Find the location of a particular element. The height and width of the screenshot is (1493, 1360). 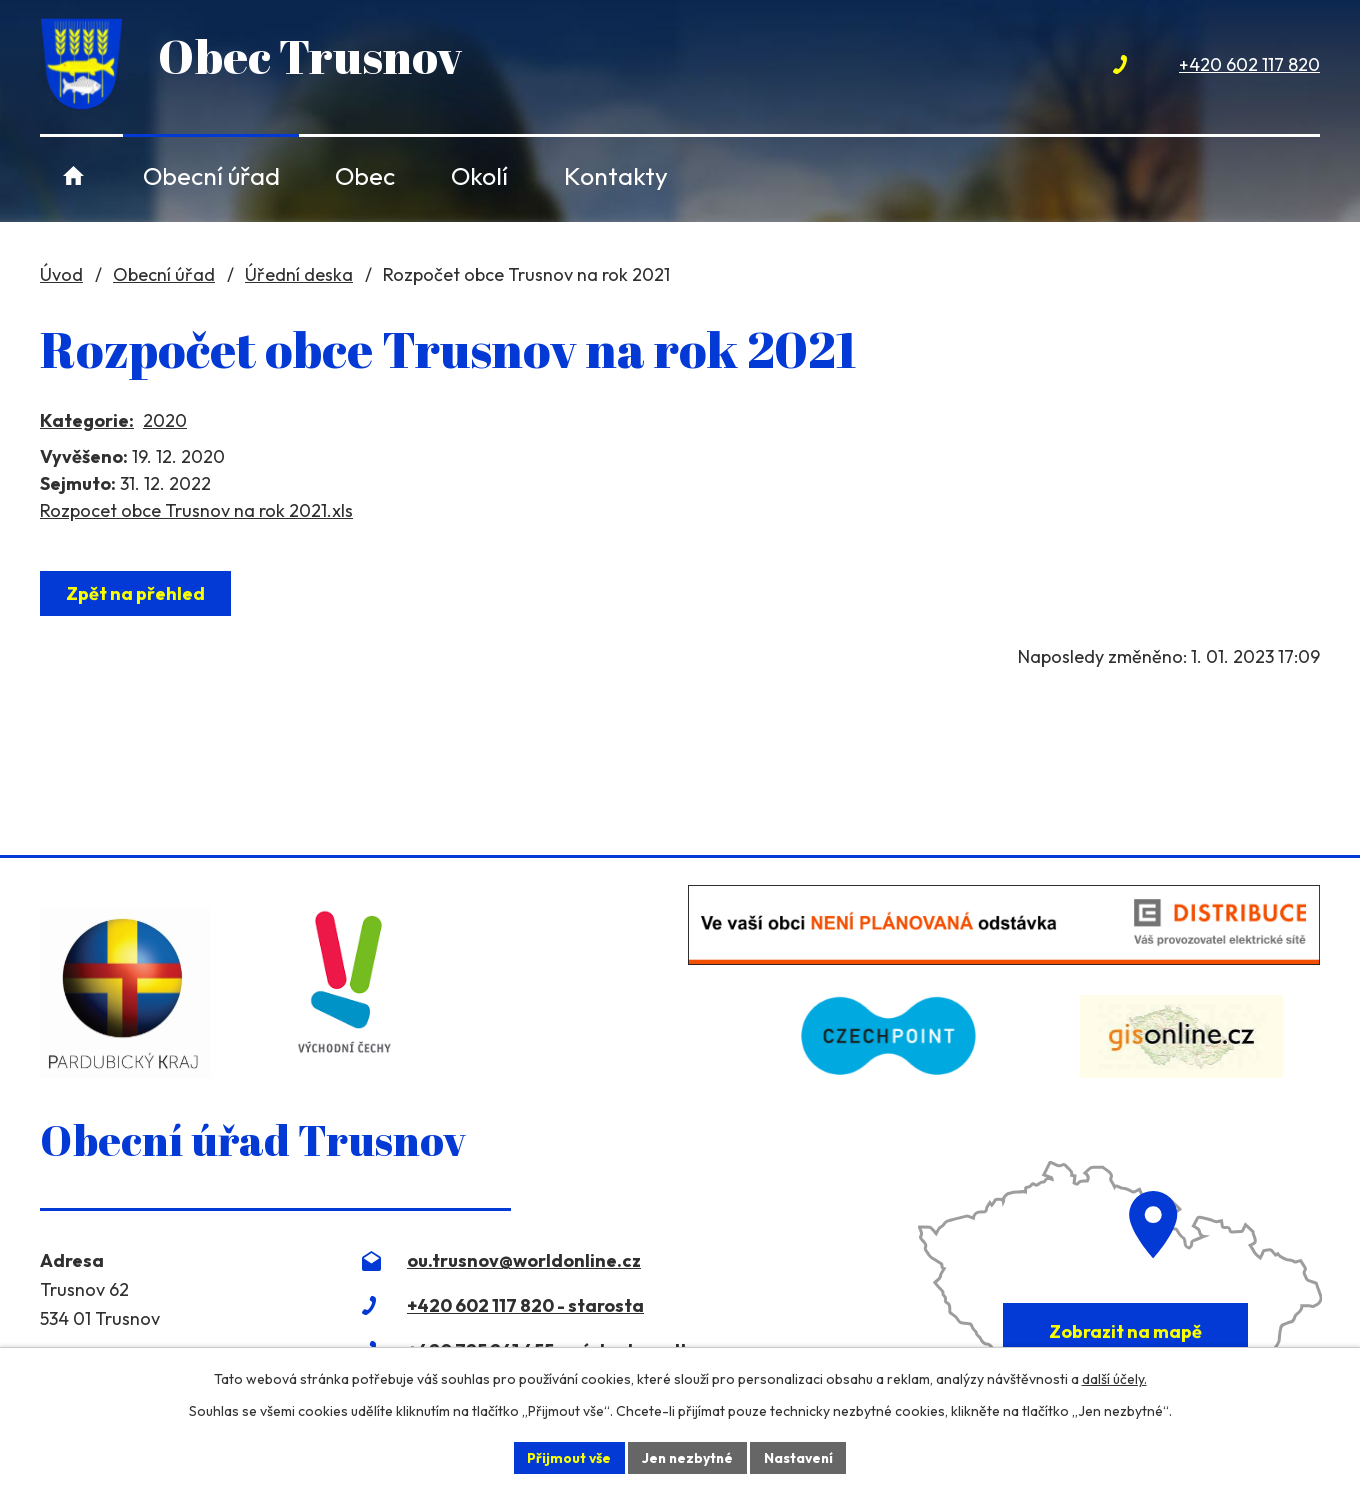

Přijmout vše is located at coordinates (566, 1457).